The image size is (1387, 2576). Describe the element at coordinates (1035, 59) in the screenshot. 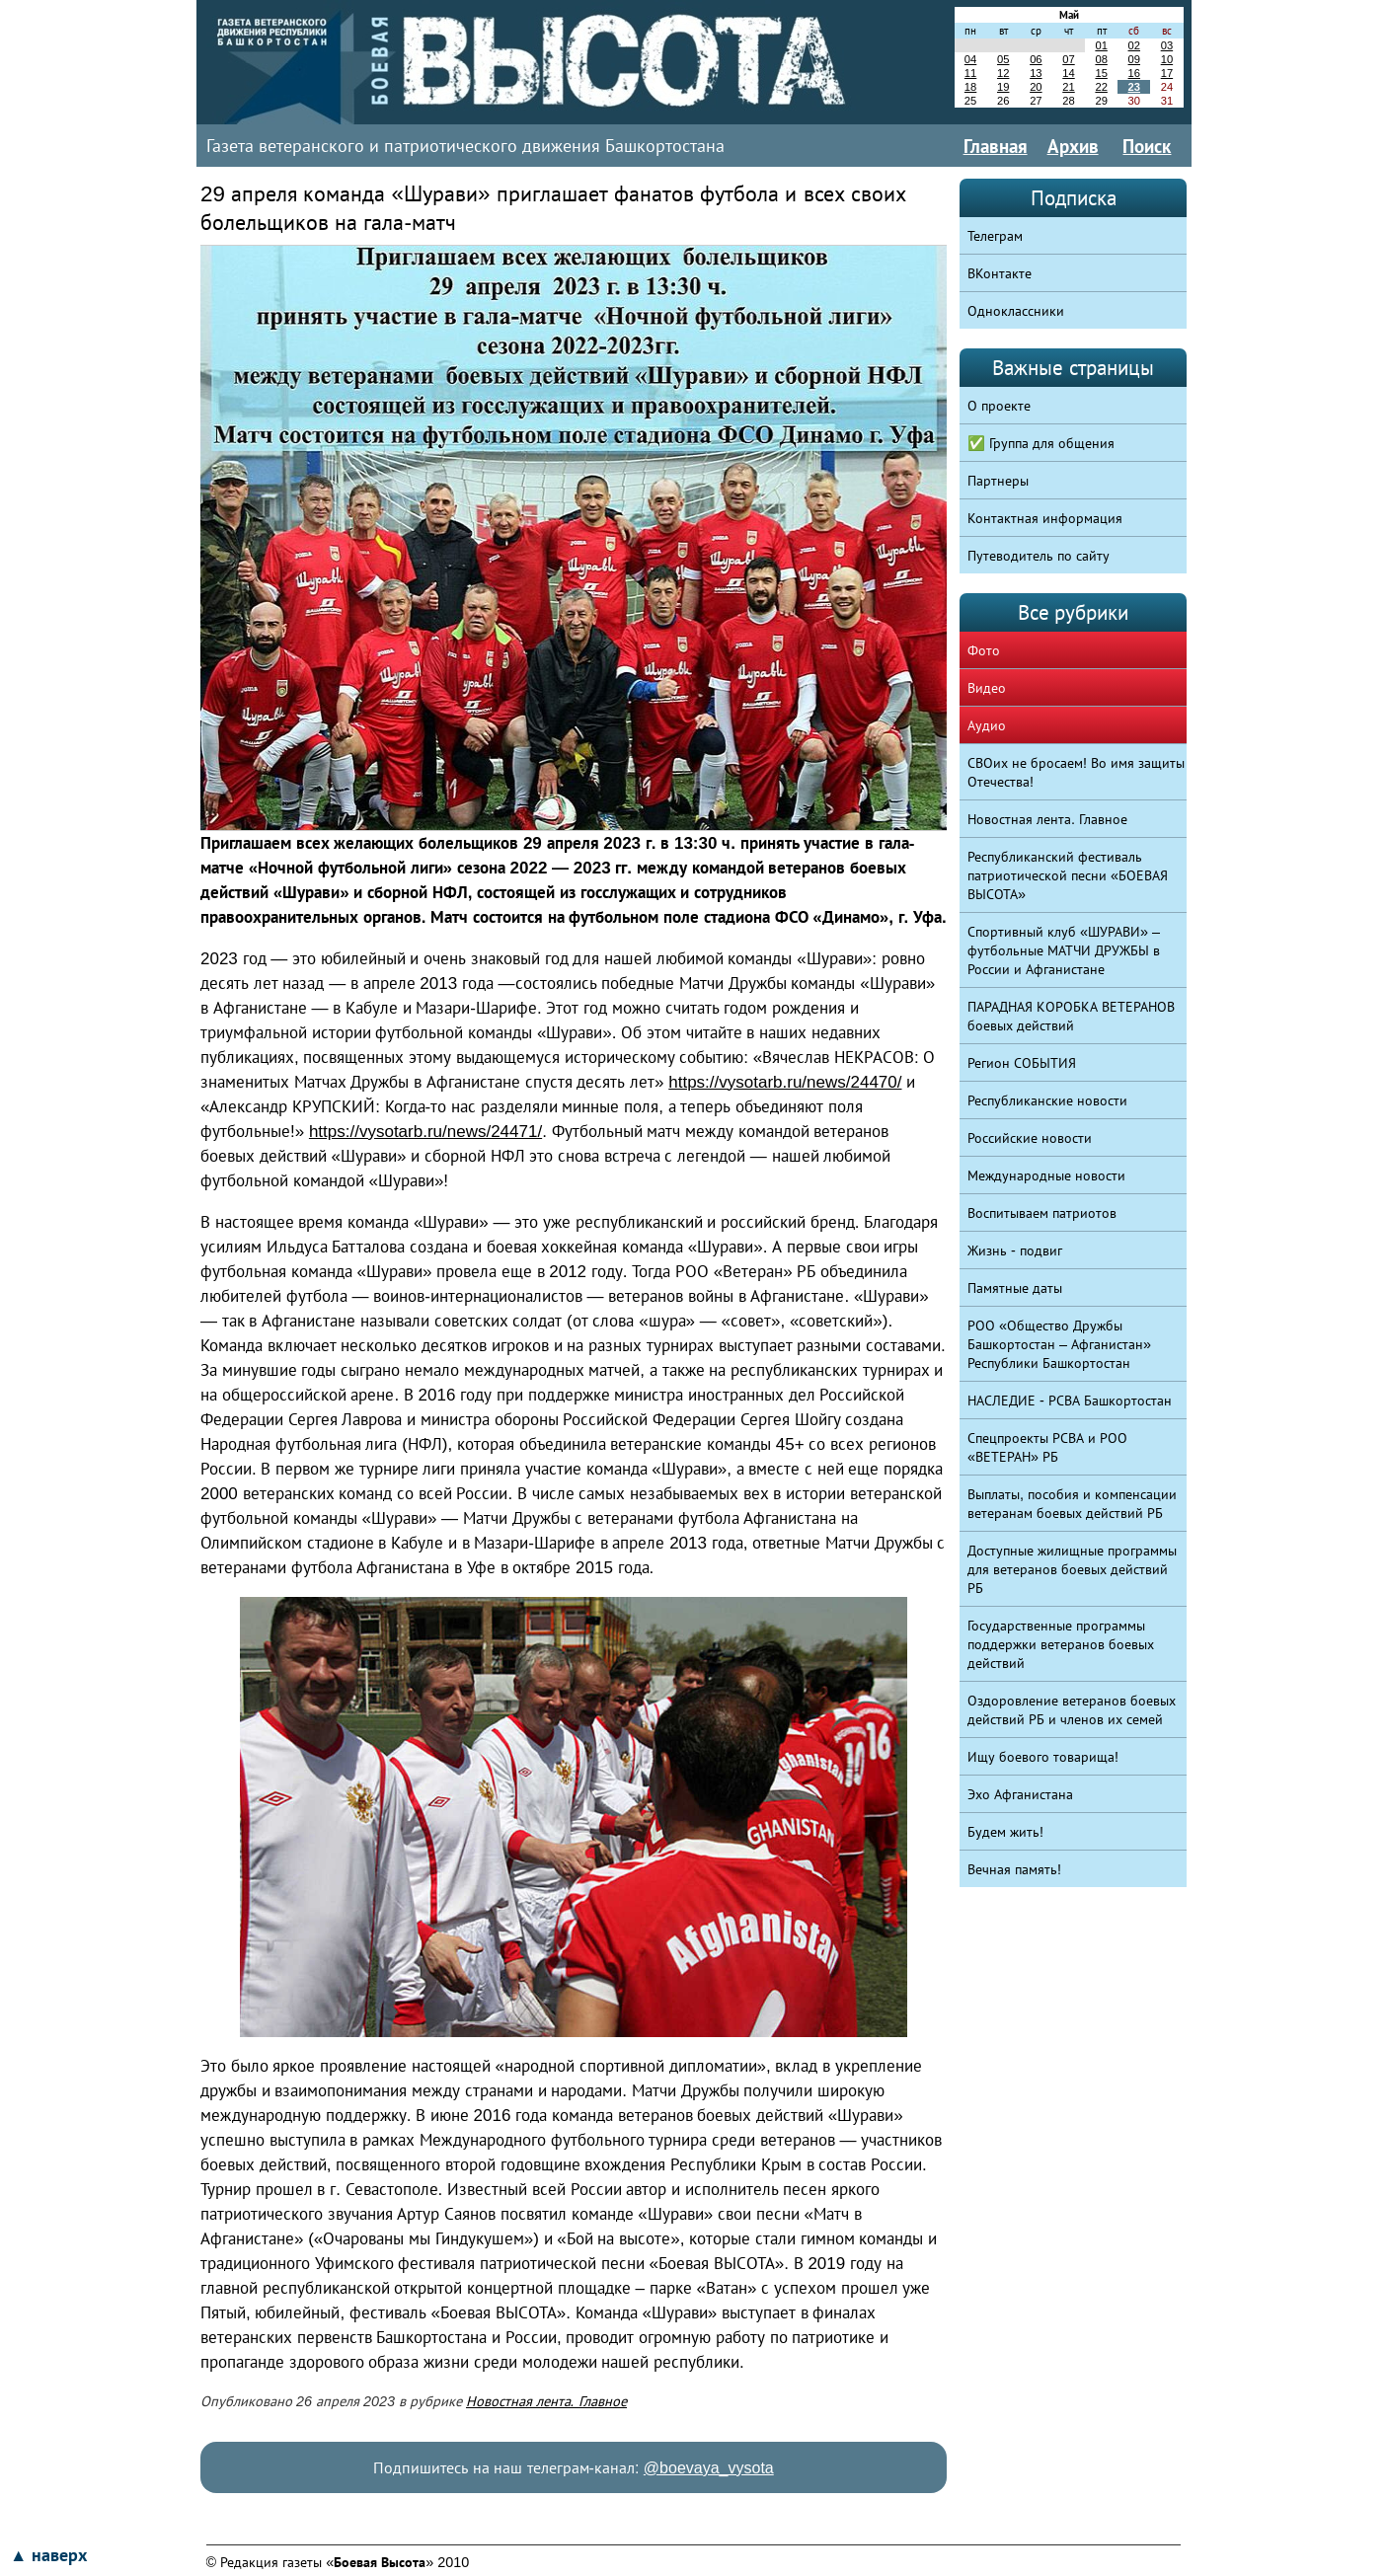

I see `06` at that location.